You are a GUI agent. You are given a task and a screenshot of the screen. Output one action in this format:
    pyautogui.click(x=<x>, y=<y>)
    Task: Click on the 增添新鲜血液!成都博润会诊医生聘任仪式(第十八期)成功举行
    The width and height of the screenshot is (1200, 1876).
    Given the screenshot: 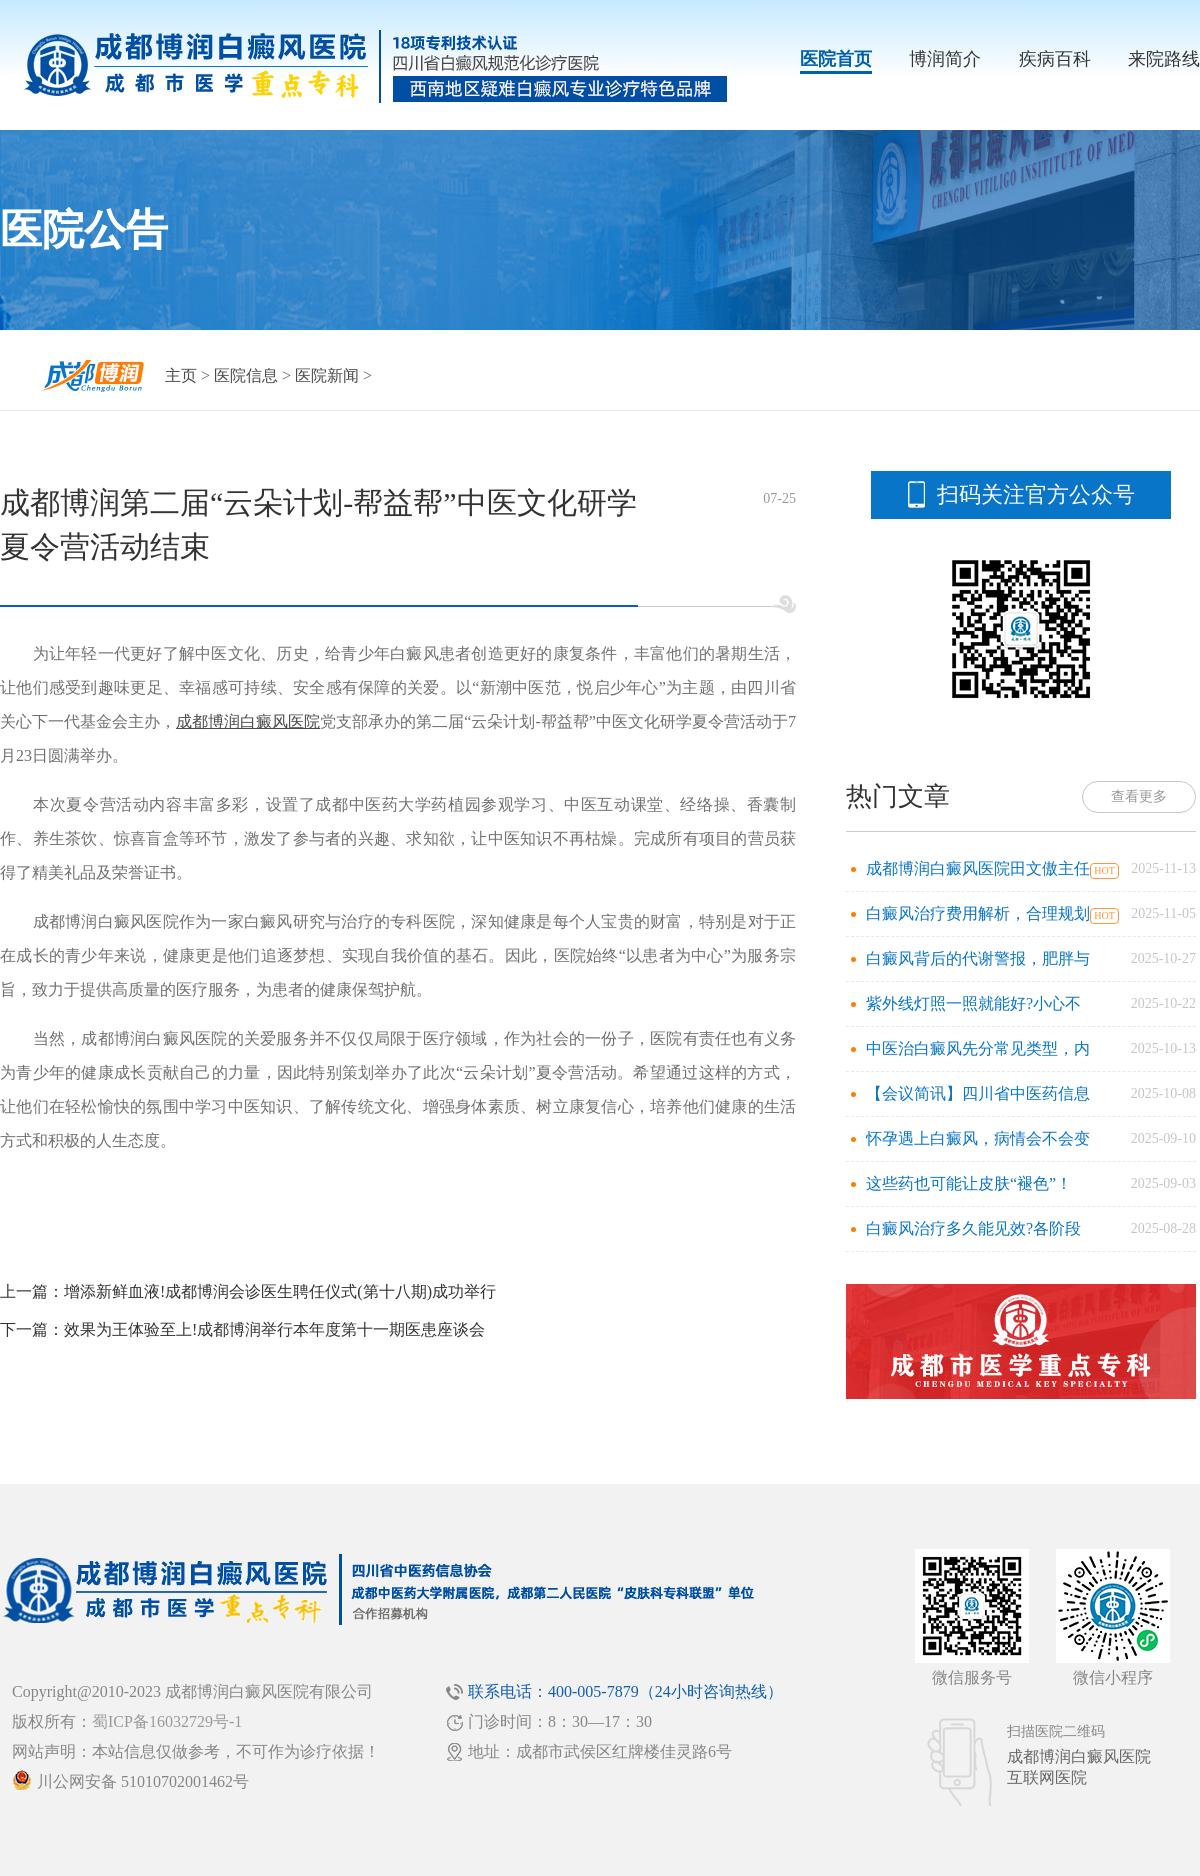 What is the action you would take?
    pyautogui.click(x=280, y=1291)
    